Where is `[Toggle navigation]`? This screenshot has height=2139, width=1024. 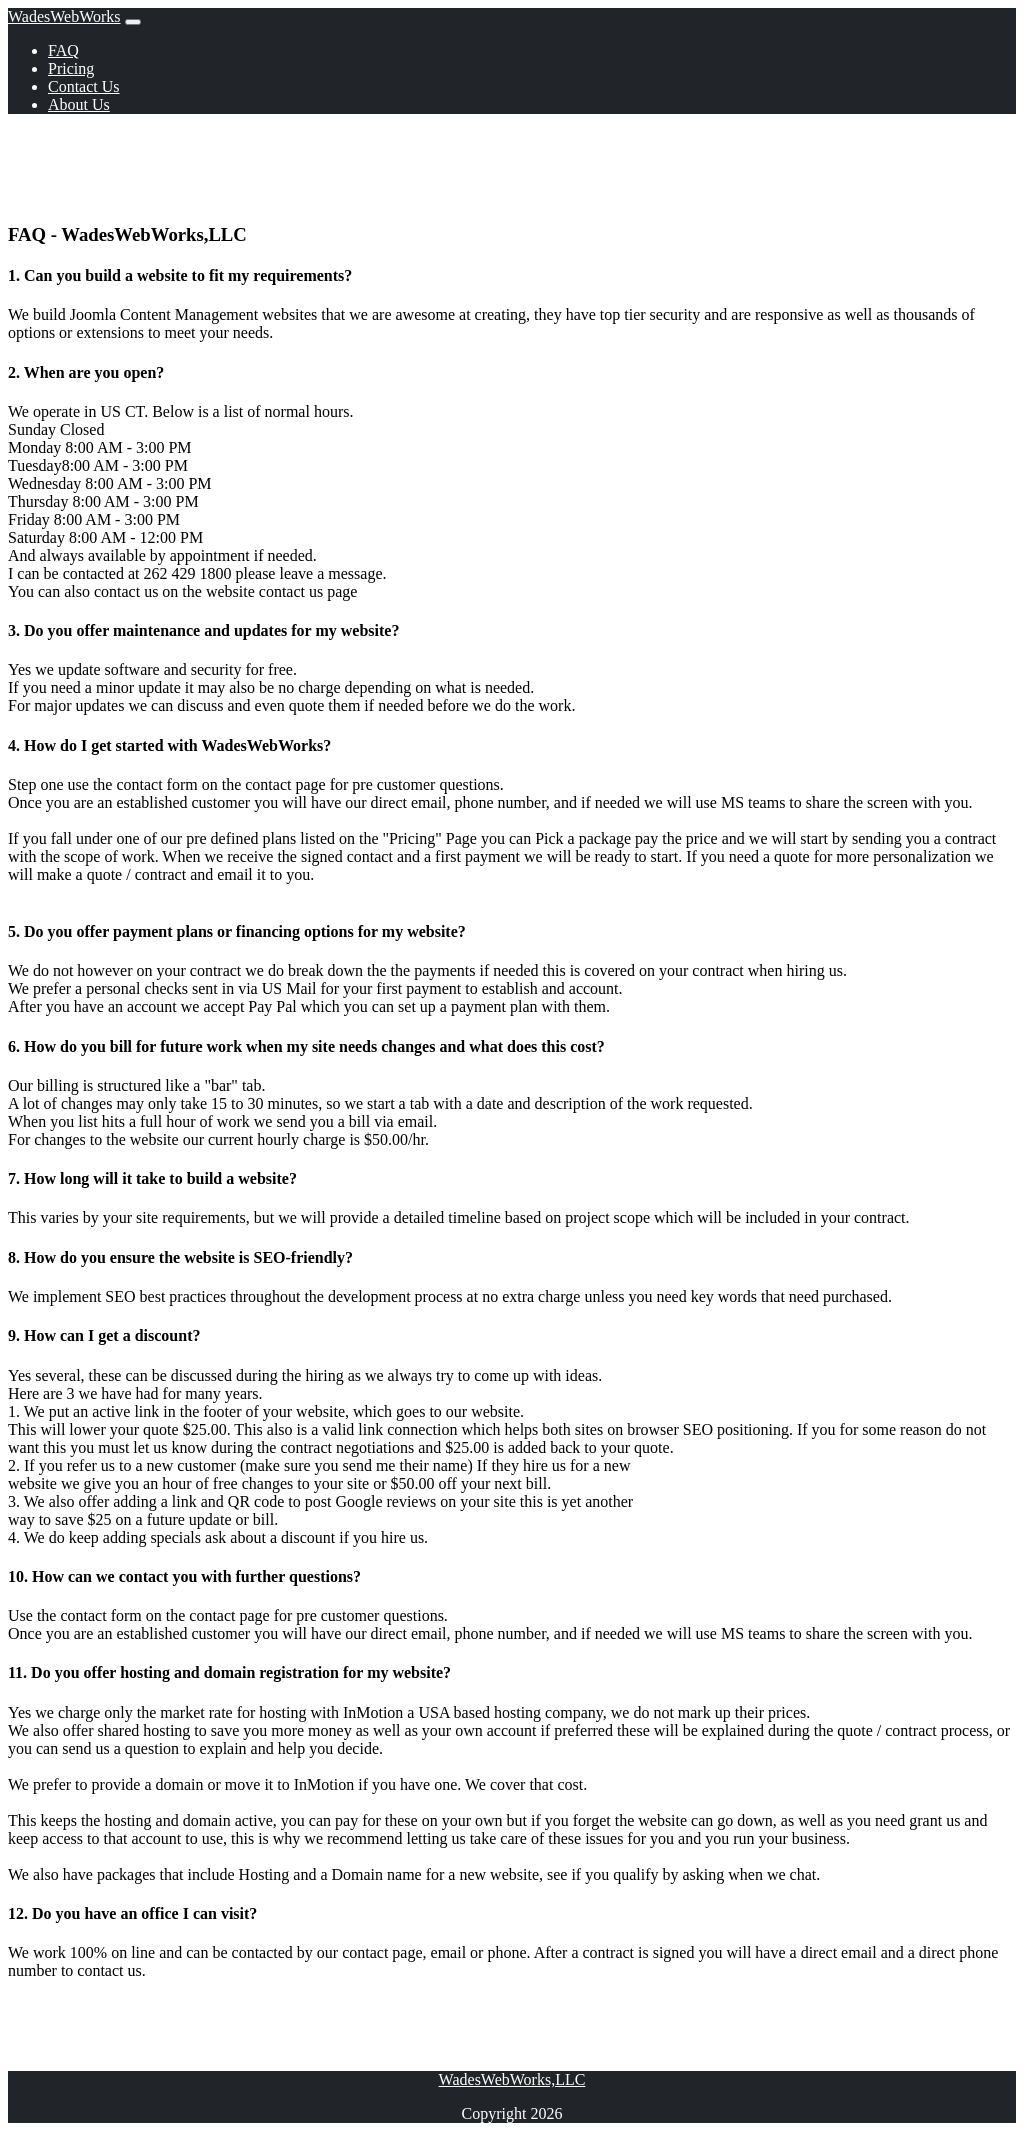
[Toggle navigation] is located at coordinates (133, 22).